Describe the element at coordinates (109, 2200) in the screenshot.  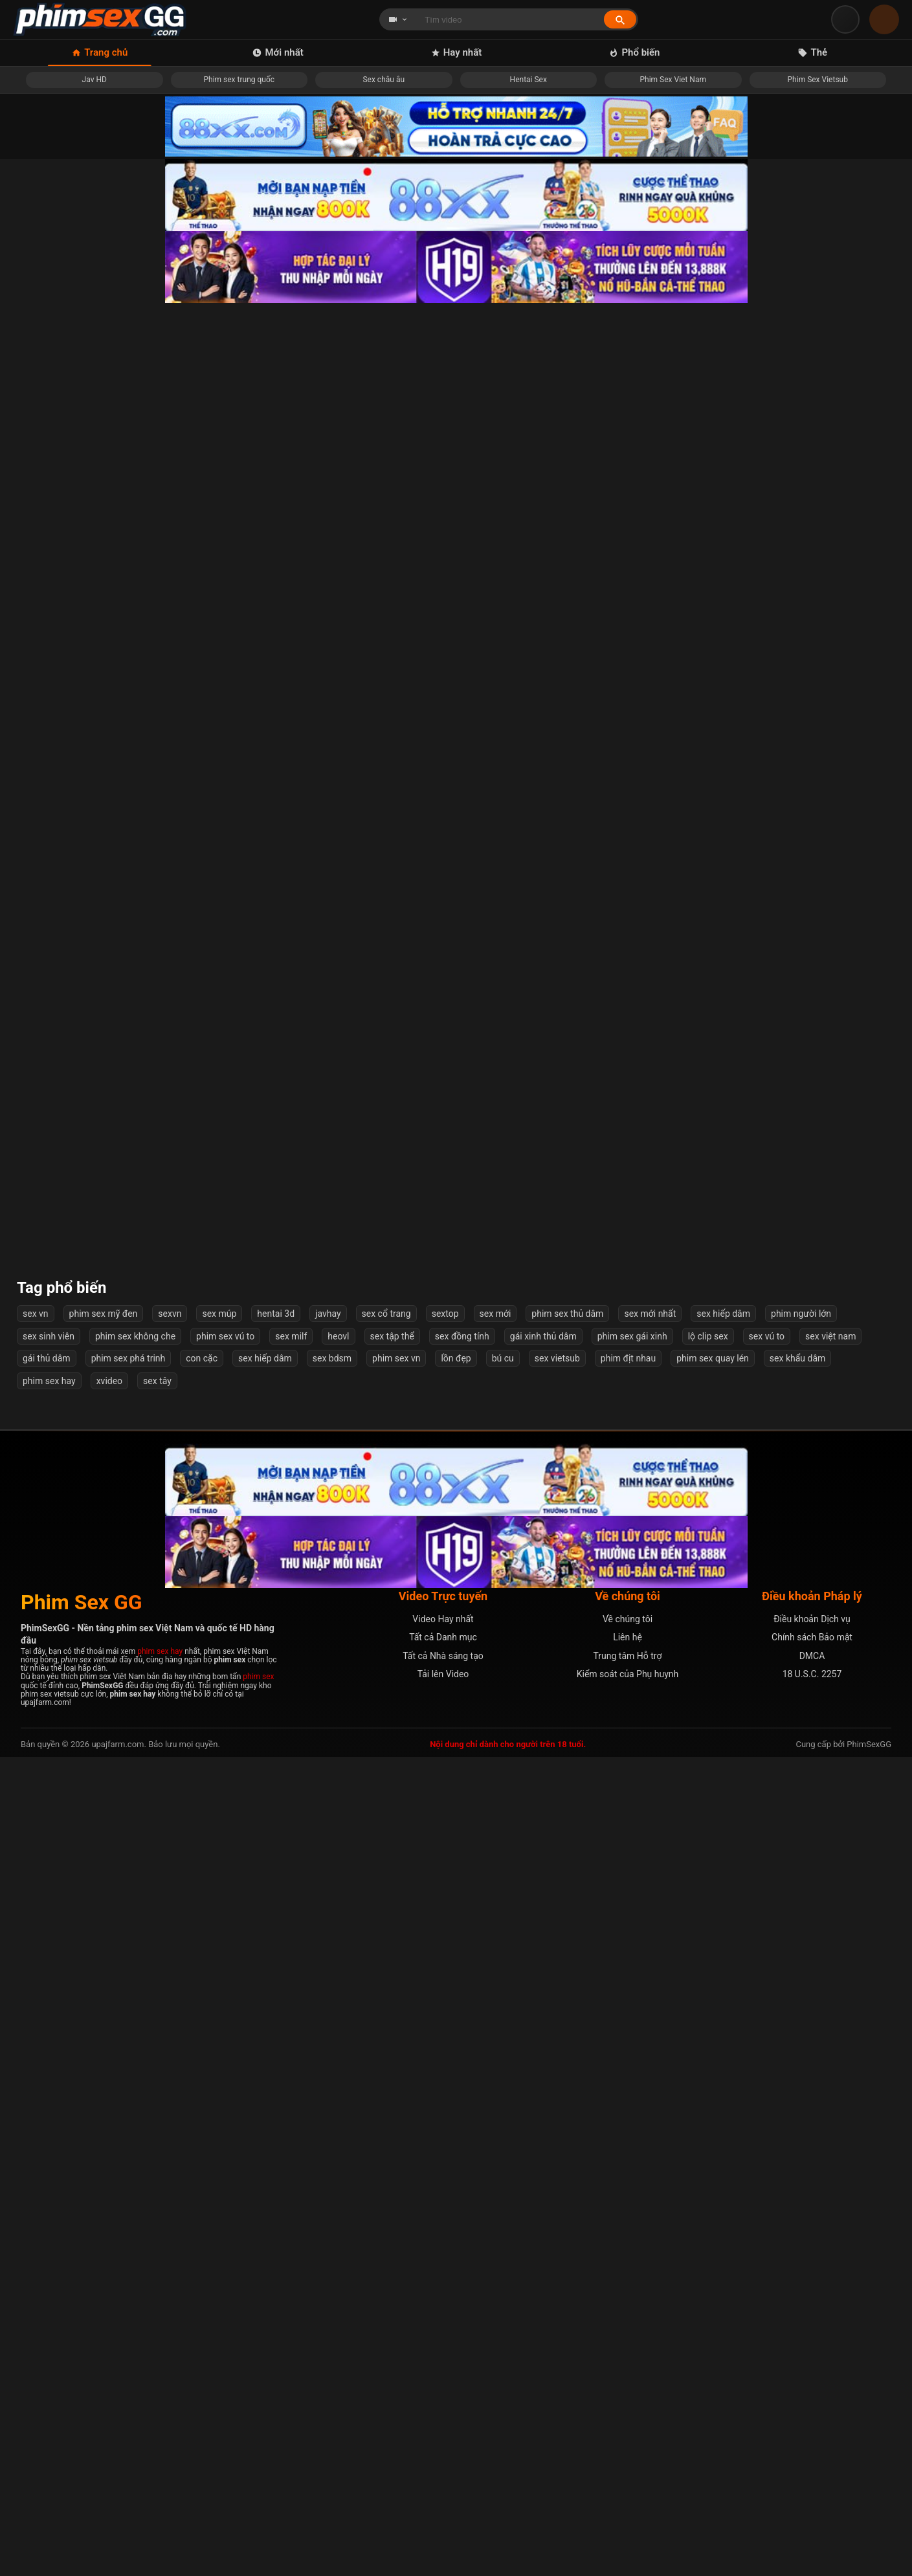
I see `xvideo` at that location.